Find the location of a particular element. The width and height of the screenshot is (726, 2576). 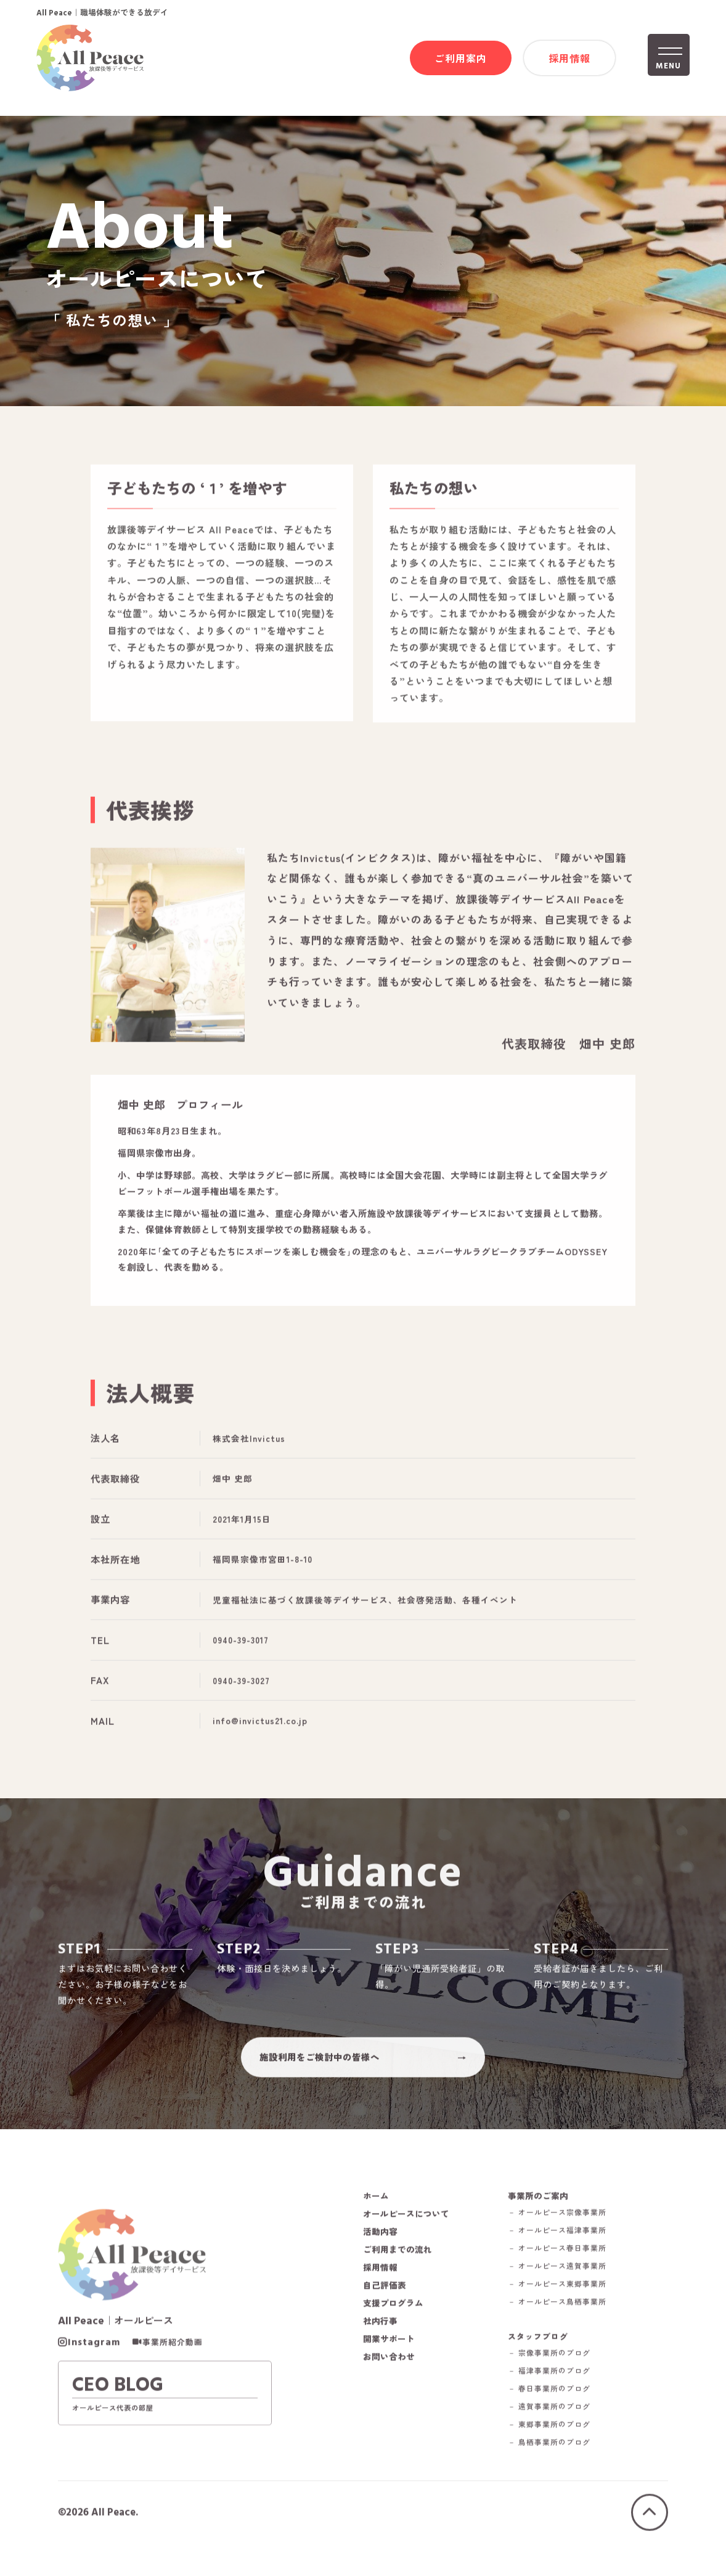

自己評価表 is located at coordinates (386, 2301).